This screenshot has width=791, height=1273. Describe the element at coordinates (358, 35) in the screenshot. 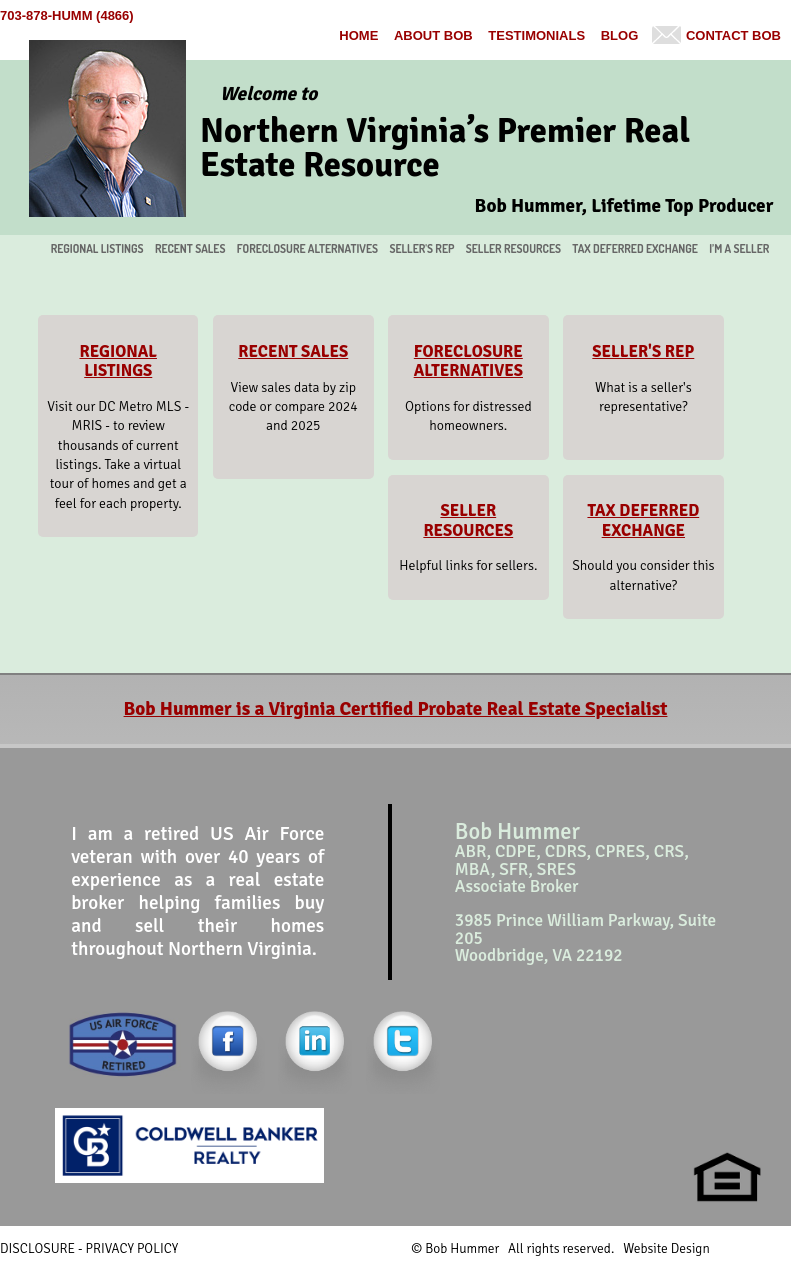

I see `Home` at that location.